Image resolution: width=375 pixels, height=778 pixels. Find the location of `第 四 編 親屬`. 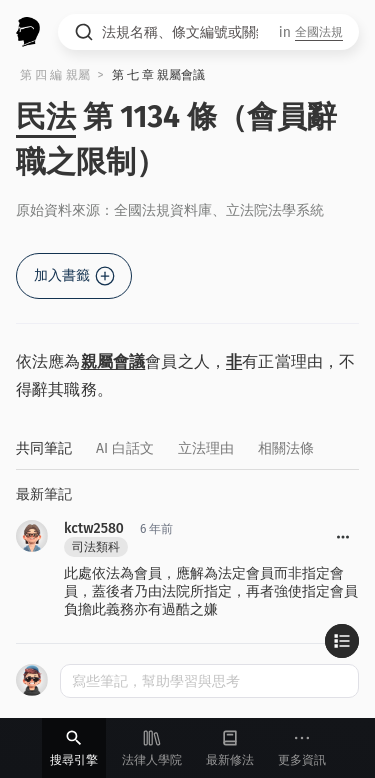

第 四 編 親屬 is located at coordinates (55, 75).